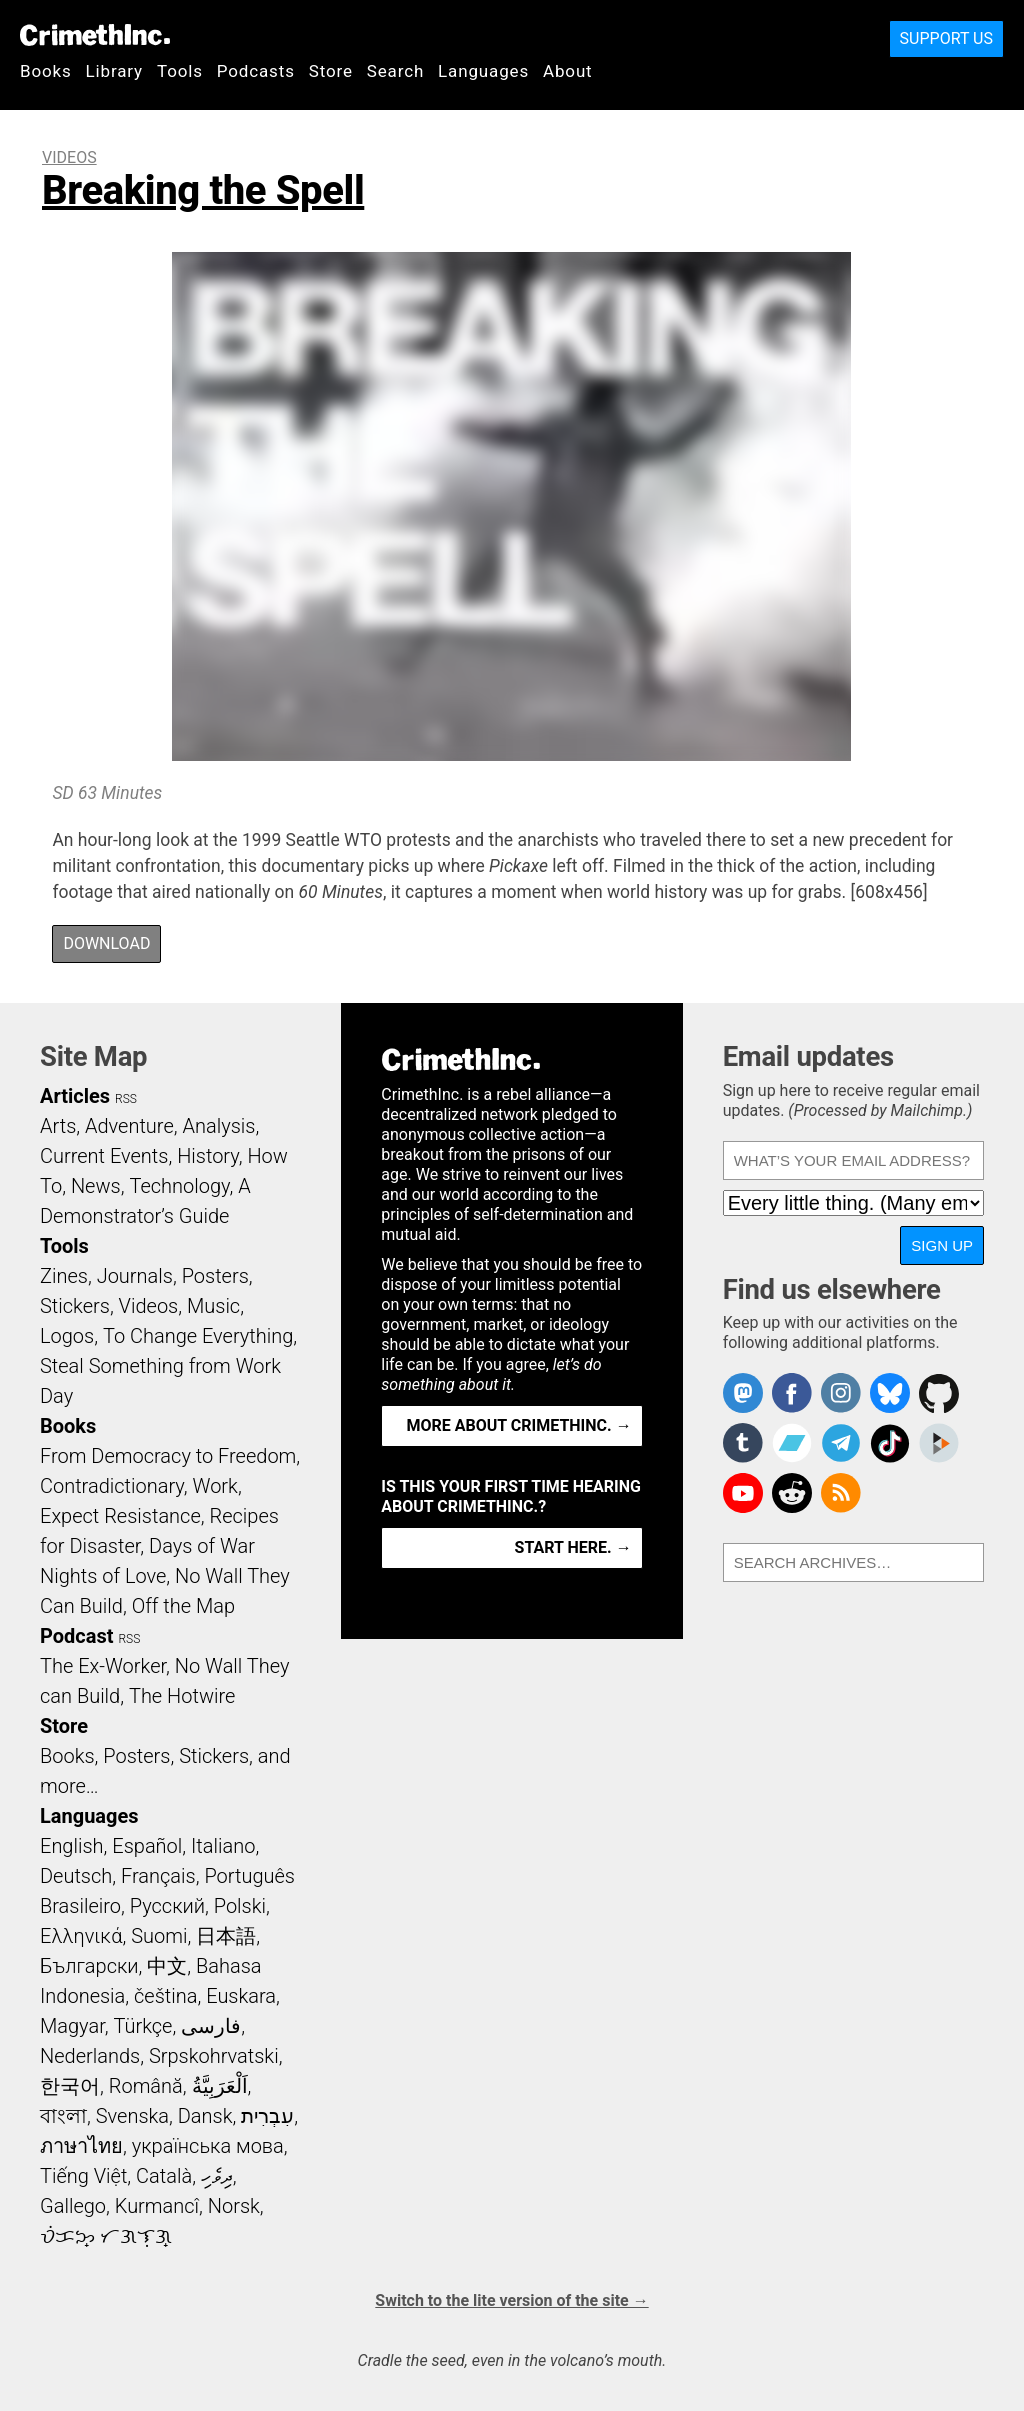  What do you see at coordinates (112, 1486) in the screenshot?
I see `Contradictionary` at bounding box center [112, 1486].